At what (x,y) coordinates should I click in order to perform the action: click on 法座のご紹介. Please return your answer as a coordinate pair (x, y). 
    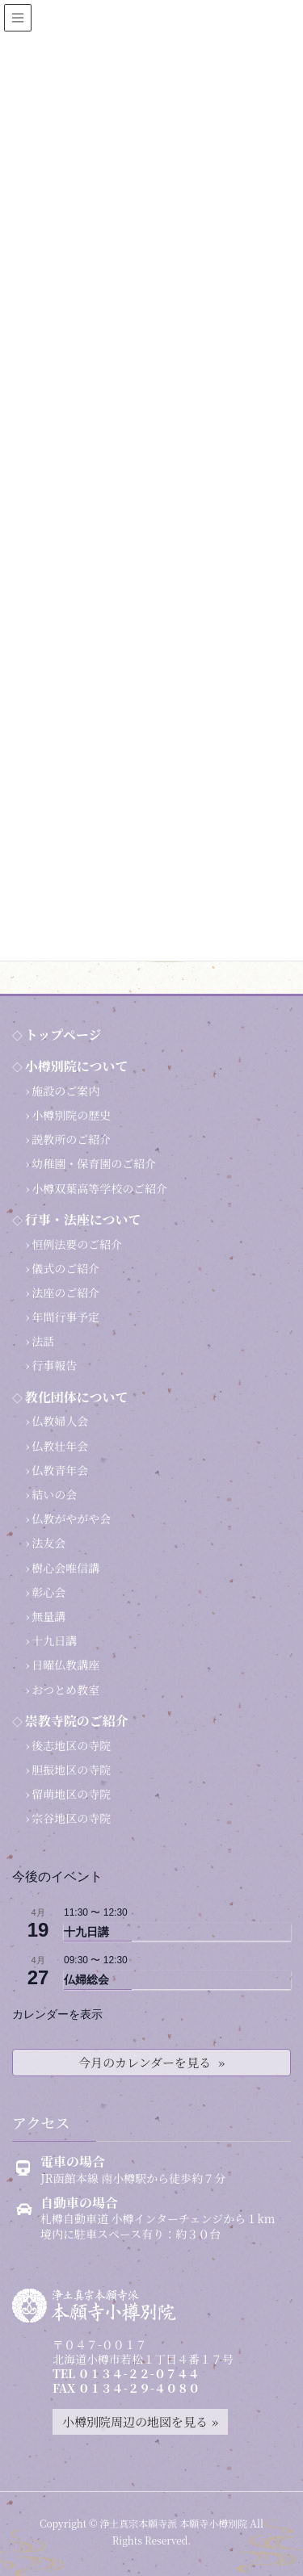
    Looking at the image, I should click on (65, 1292).